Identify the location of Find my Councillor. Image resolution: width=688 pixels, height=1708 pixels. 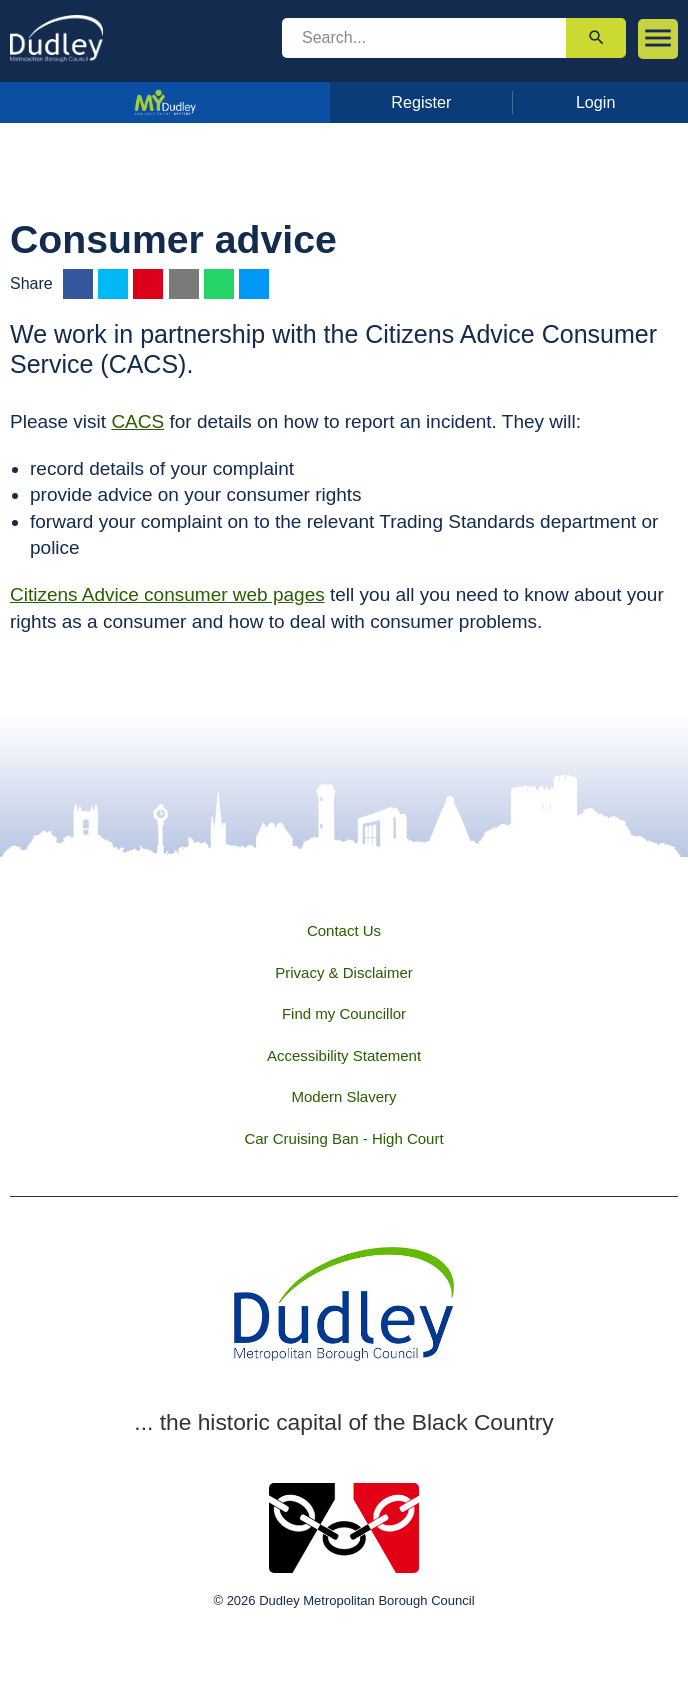
(344, 1013).